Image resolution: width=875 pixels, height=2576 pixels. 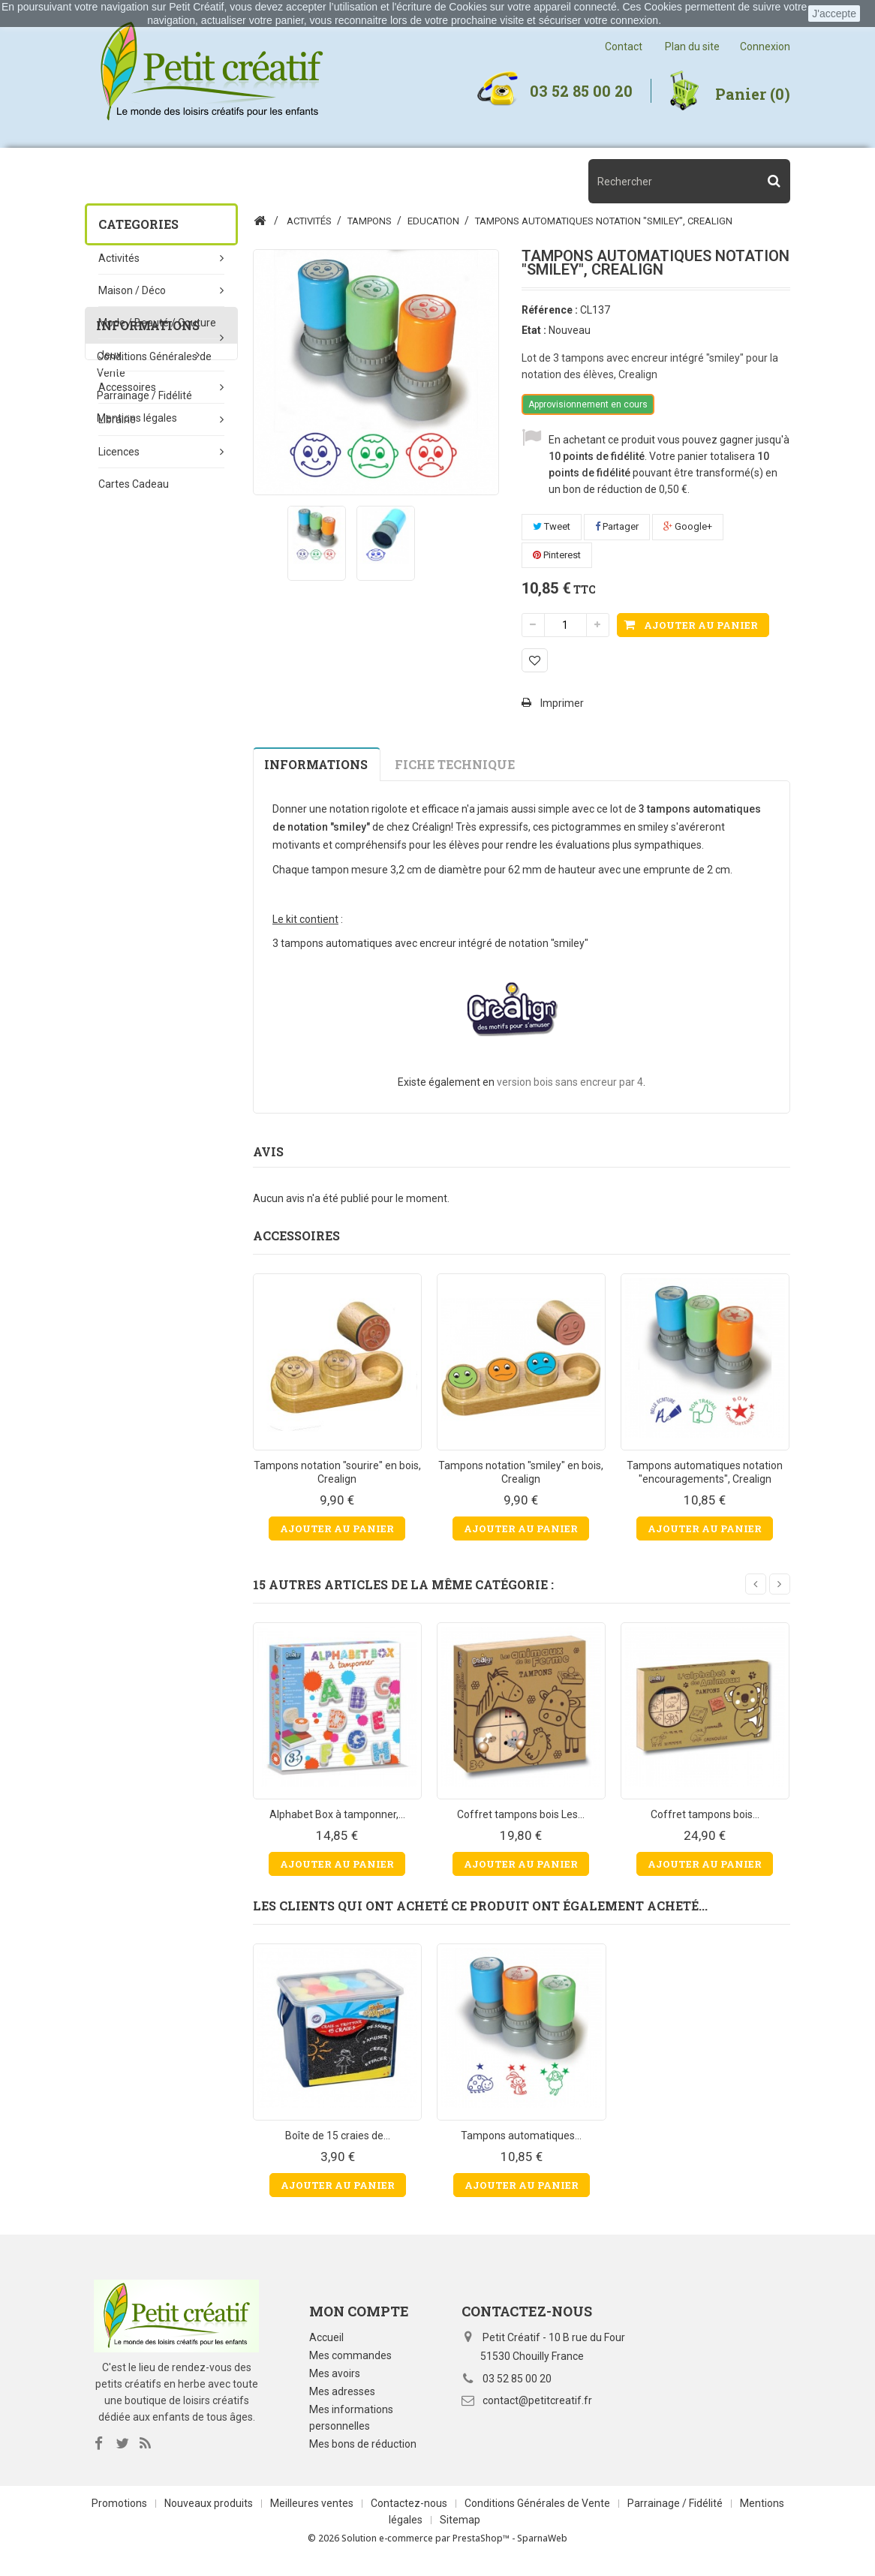 I want to click on Coffret tampons bois..., so click(x=705, y=1814).